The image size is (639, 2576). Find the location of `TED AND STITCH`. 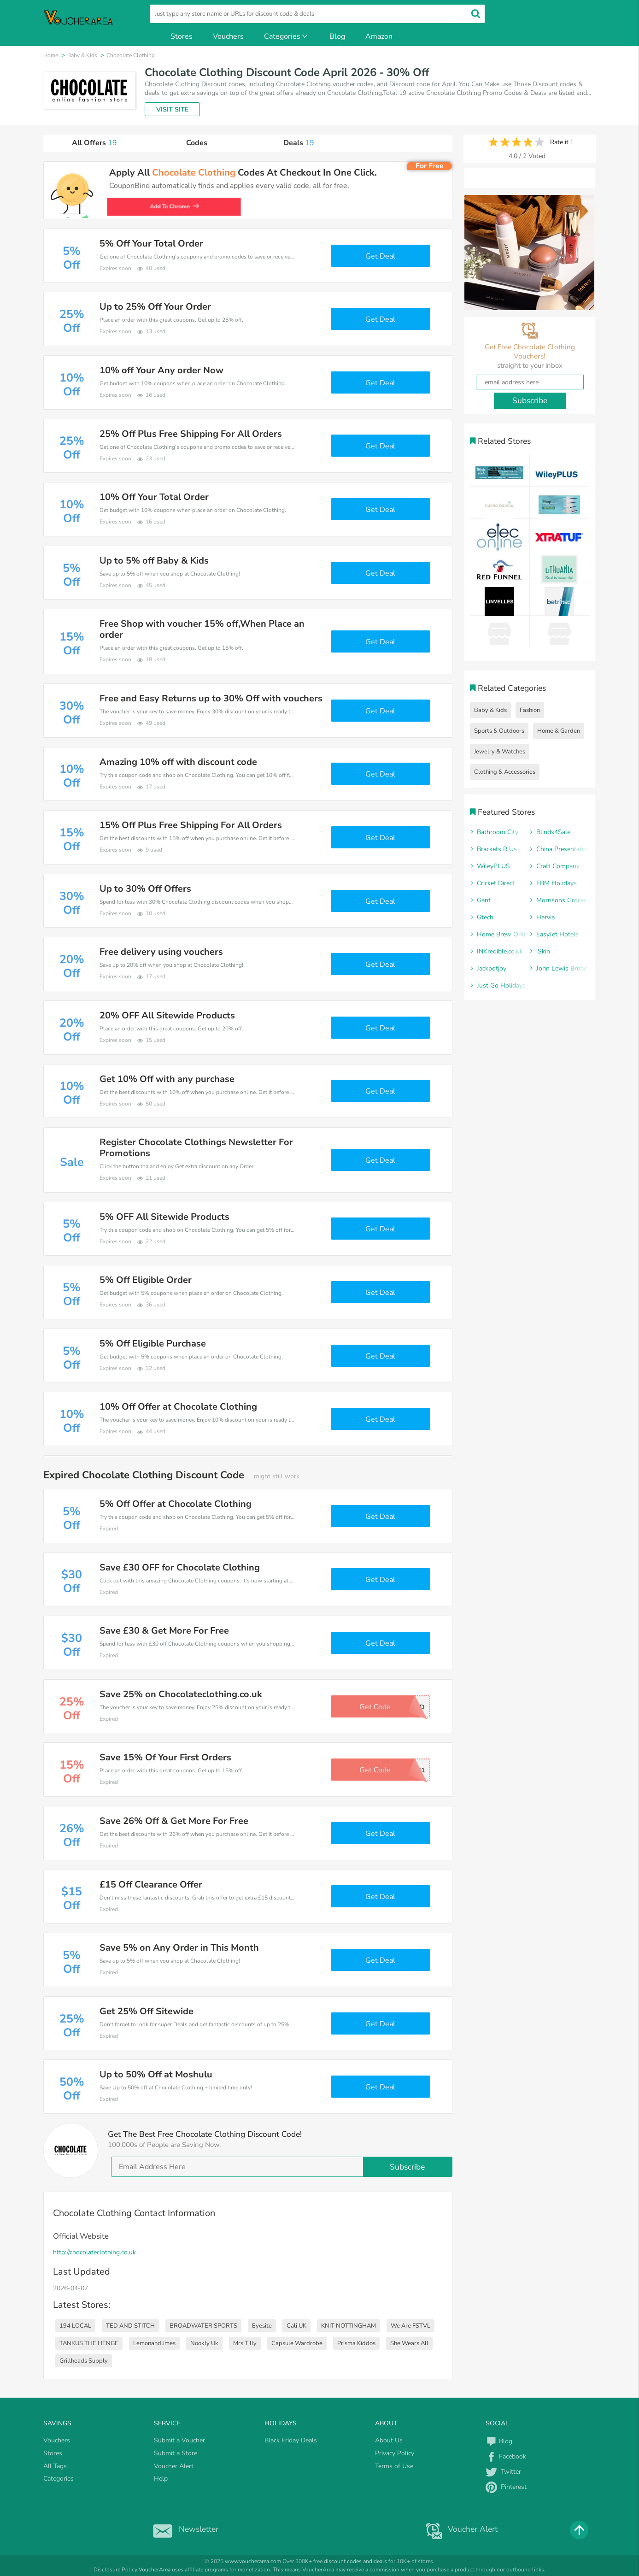

TED AND STITCH is located at coordinates (130, 2326).